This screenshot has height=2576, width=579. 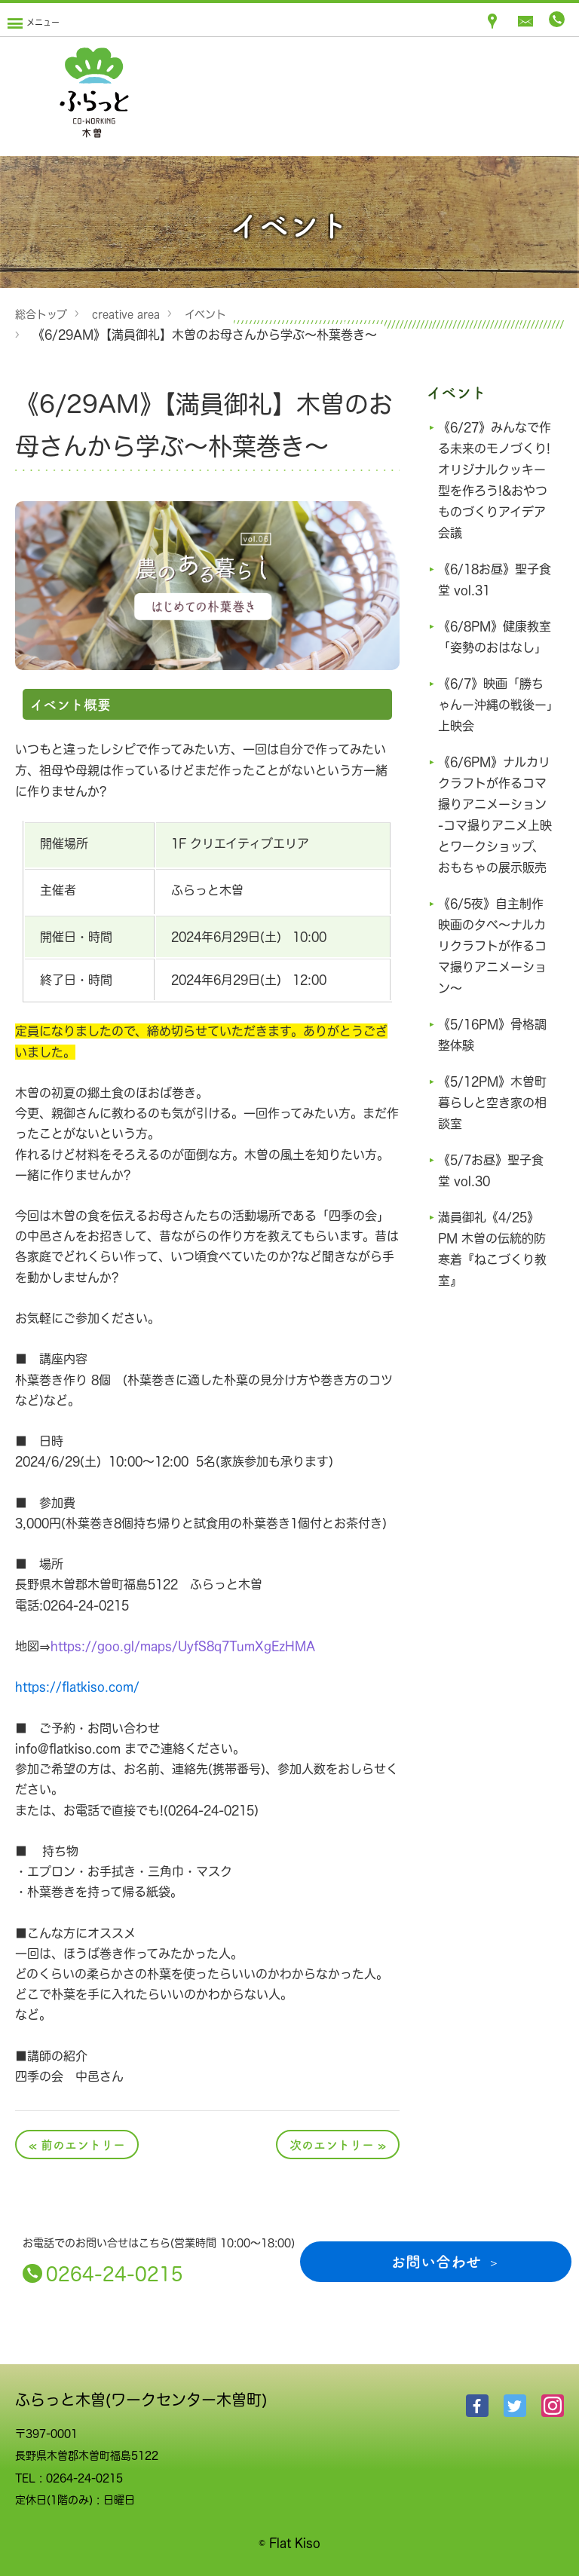 I want to click on https://flatkiso.com/, so click(x=77, y=1686).